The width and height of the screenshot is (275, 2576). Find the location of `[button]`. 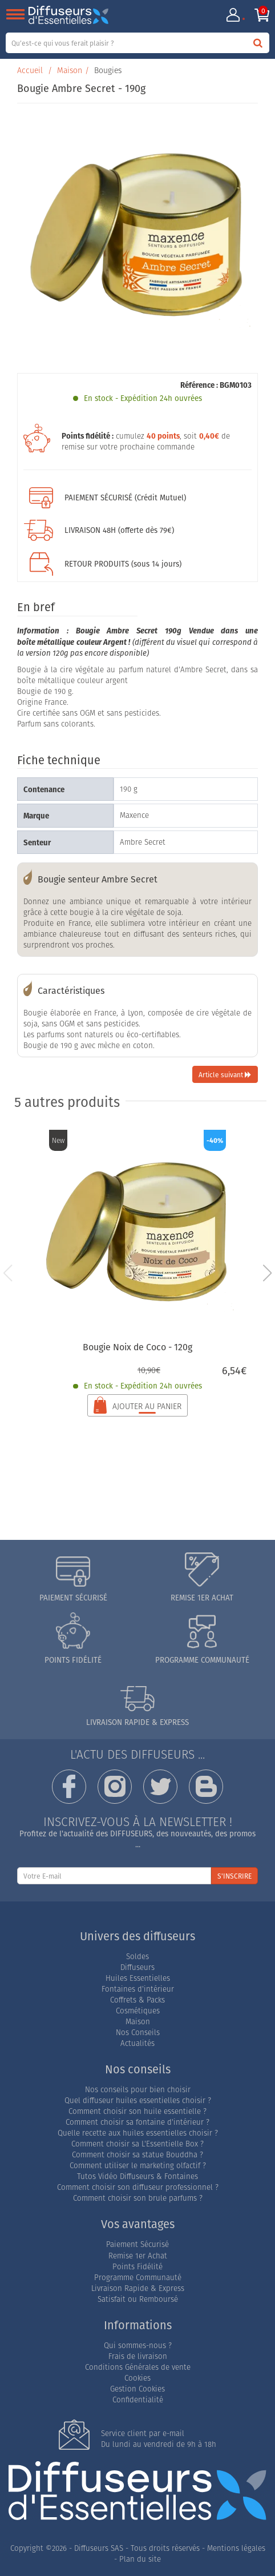

[button] is located at coordinates (267, 1273).